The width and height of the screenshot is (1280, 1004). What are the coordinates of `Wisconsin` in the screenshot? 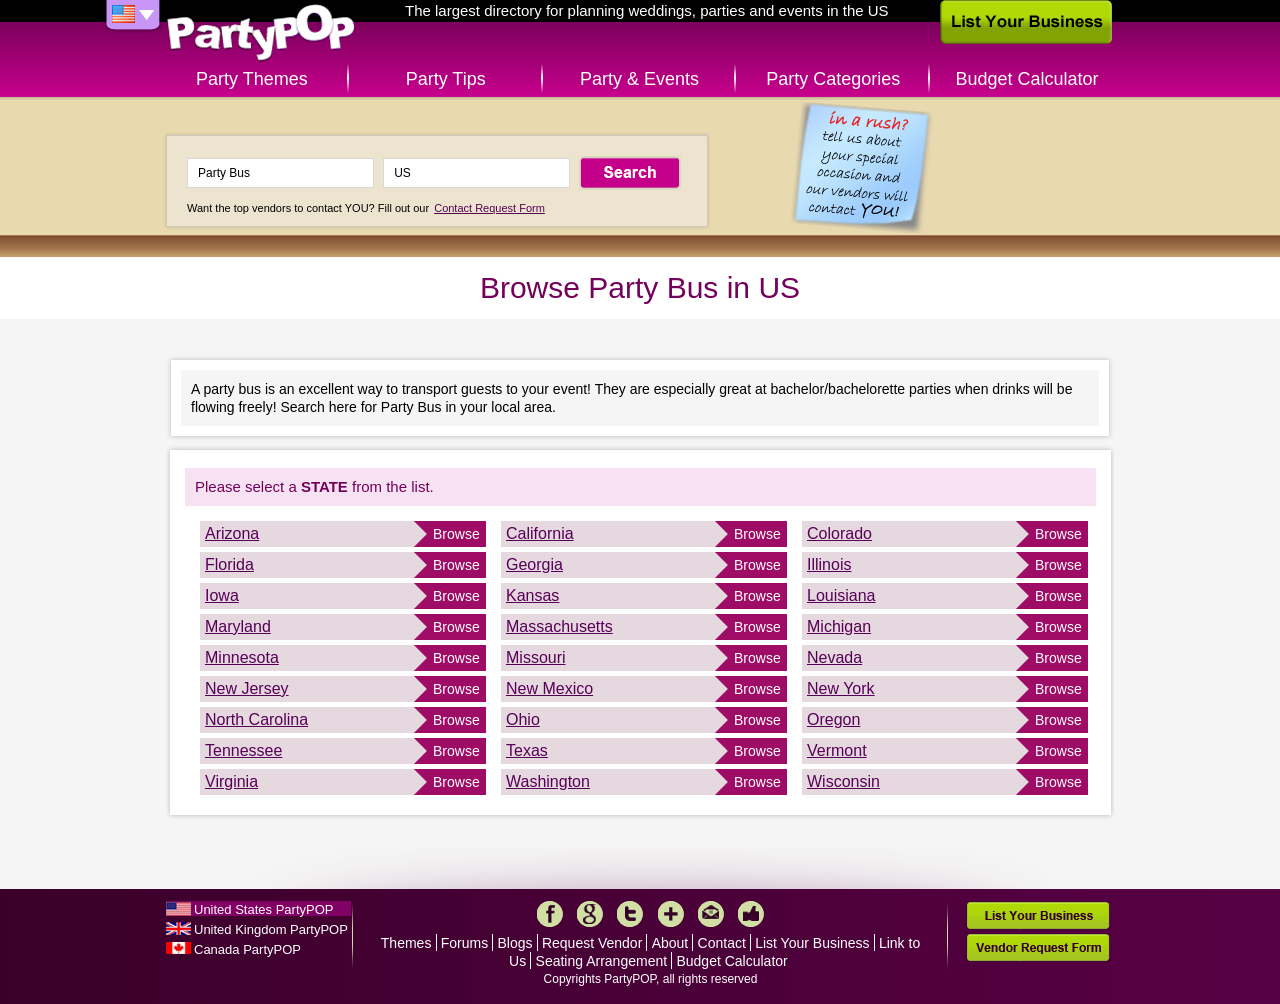 It's located at (843, 781).